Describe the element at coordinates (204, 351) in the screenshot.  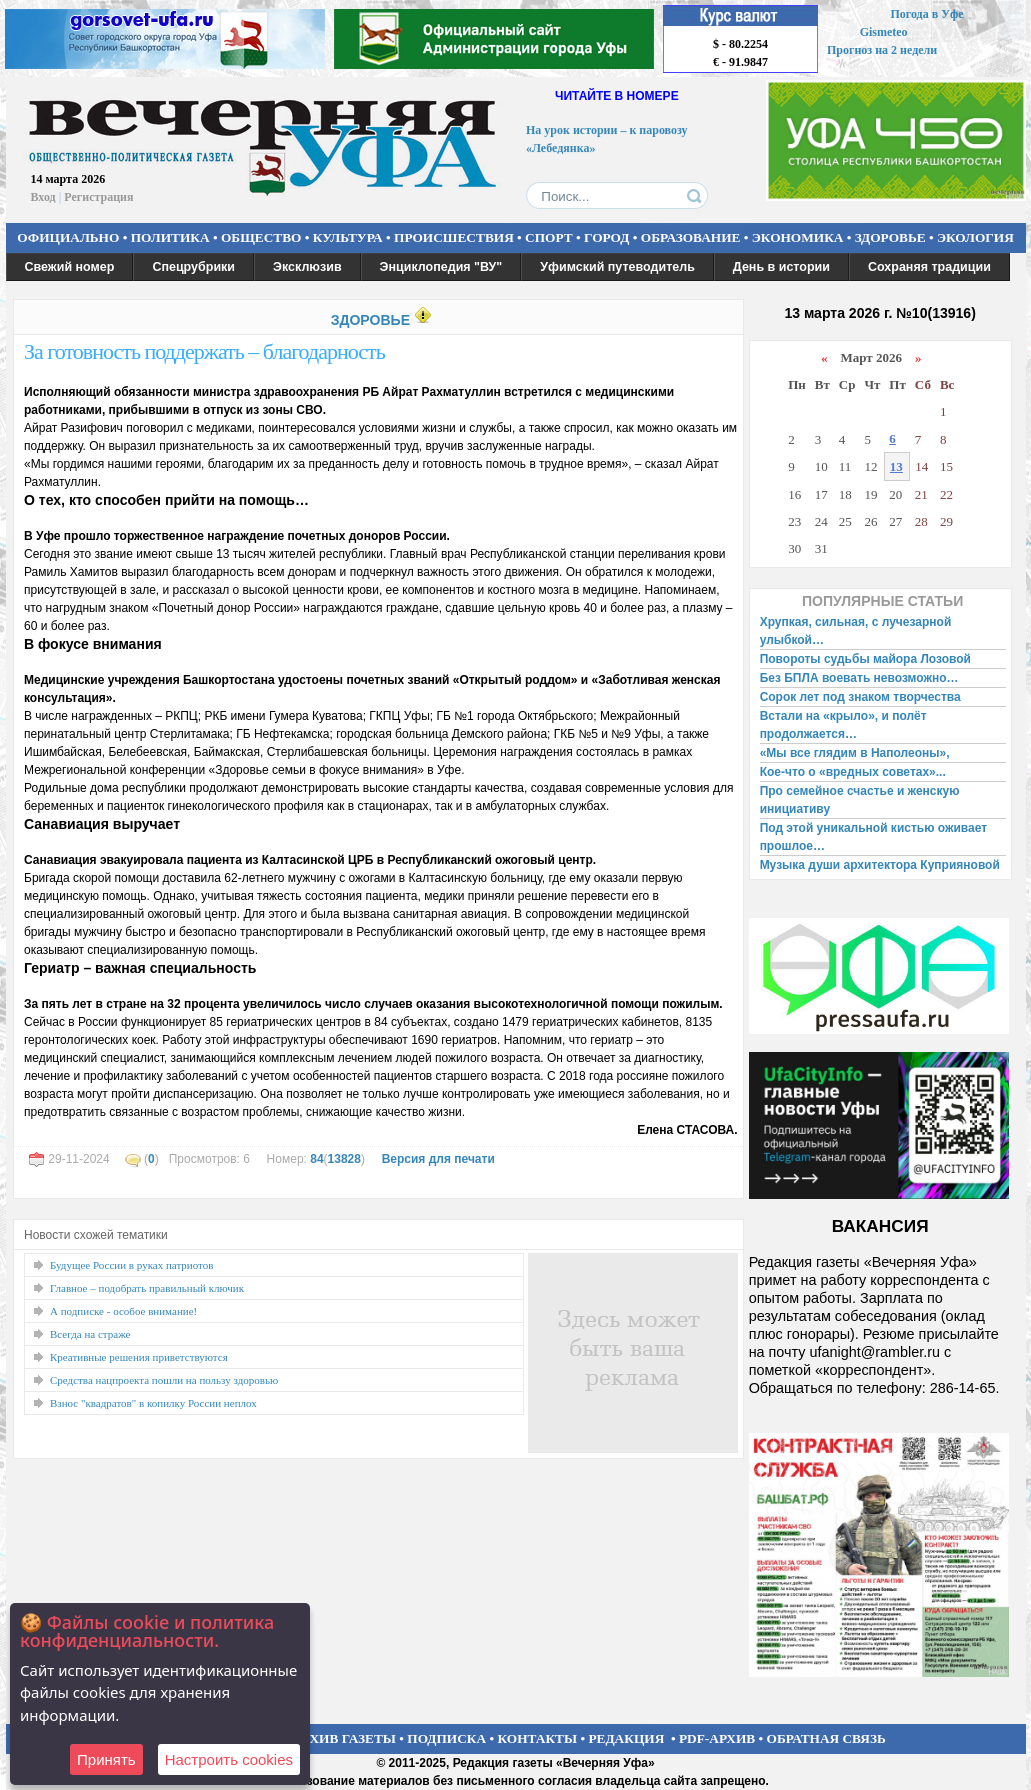
I see `За готовность поддержать – благодарность` at that location.